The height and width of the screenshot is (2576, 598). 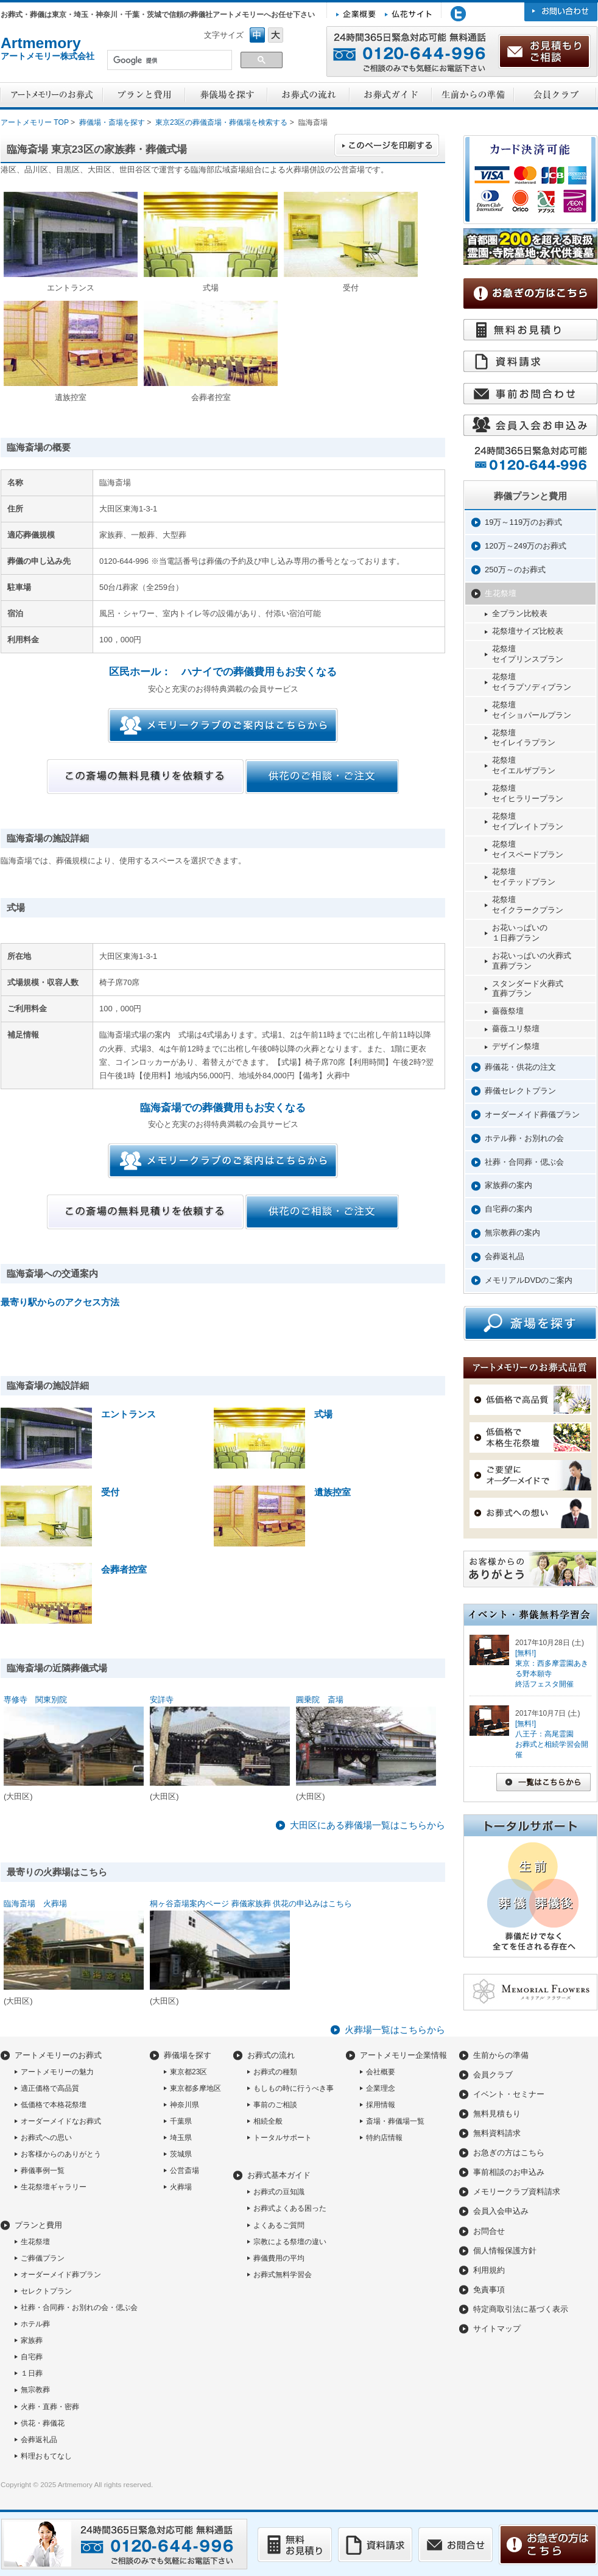 I want to click on 薔薇ユリ祭壇, so click(x=516, y=1028).